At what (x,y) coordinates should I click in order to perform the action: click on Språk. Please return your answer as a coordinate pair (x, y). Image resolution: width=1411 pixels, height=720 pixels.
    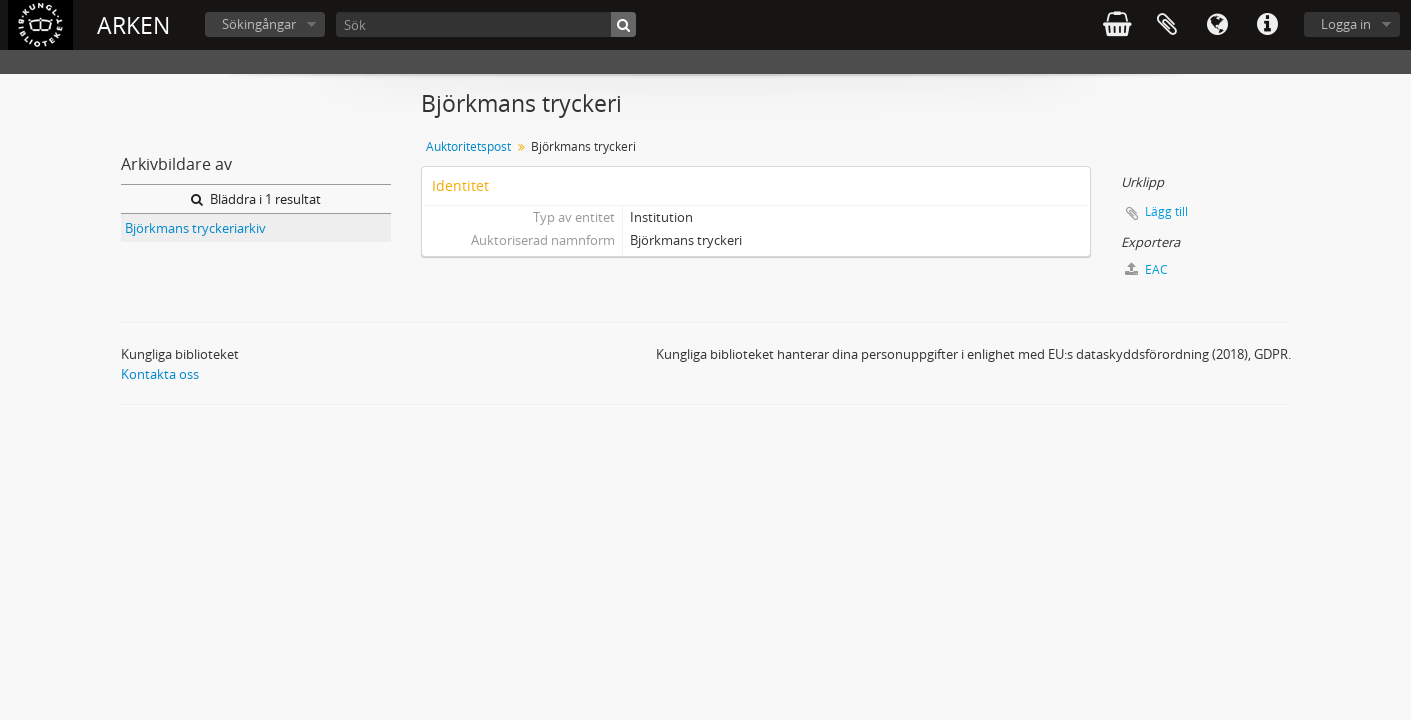
    Looking at the image, I should click on (1217, 25).